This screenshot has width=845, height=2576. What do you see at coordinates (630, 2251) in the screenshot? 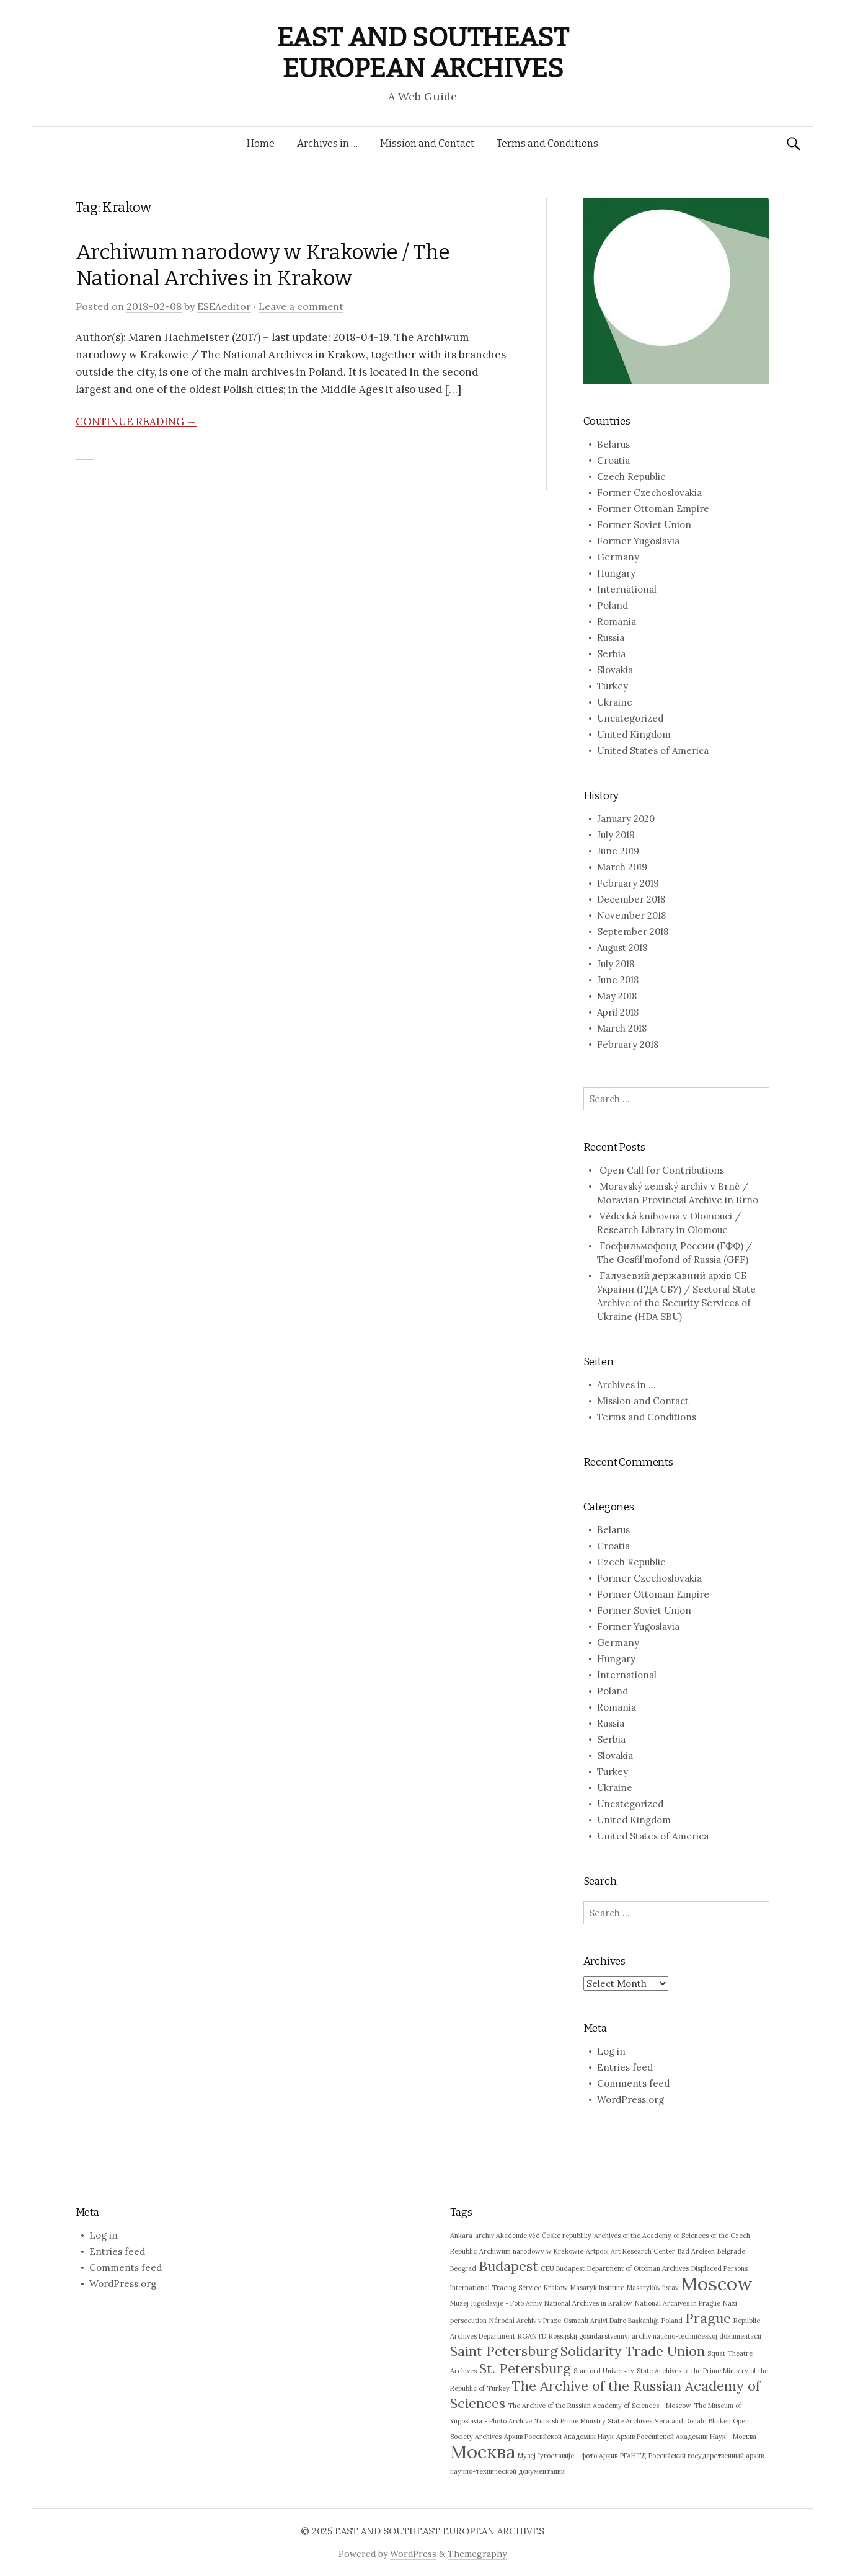
I see `Artpool Art Research Center [Artpool Art Research Center (1 item)]` at bounding box center [630, 2251].